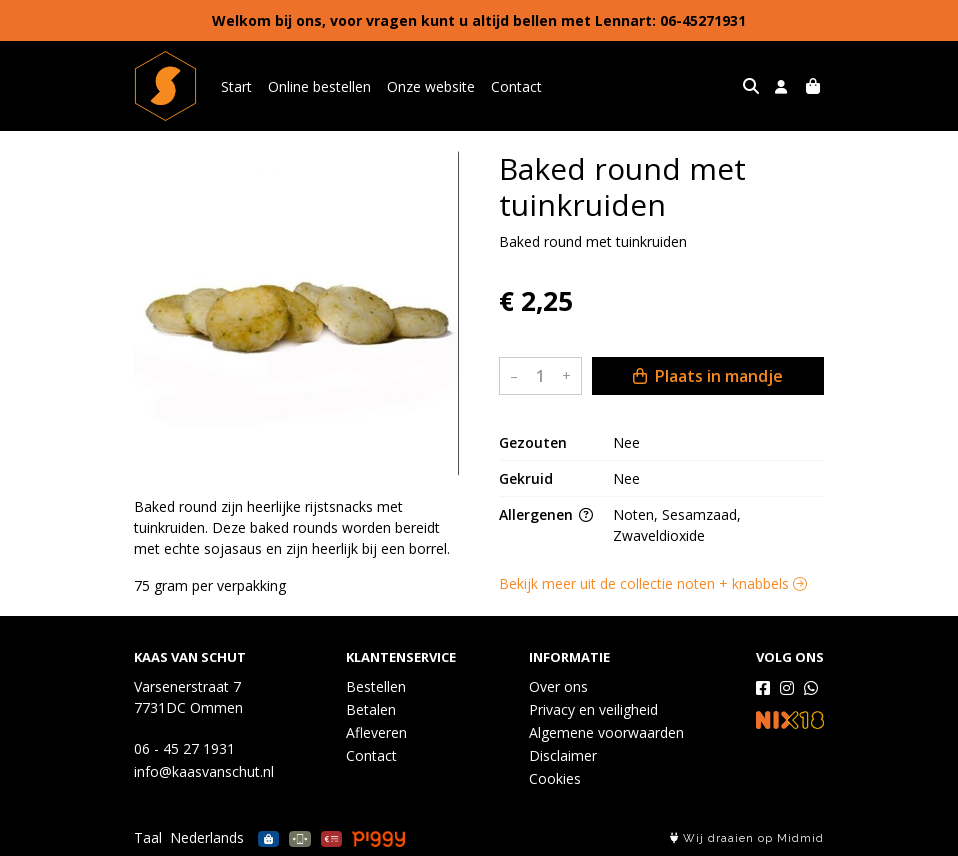 The image size is (958, 856). What do you see at coordinates (708, 376) in the screenshot?
I see `Plaats in mandje` at bounding box center [708, 376].